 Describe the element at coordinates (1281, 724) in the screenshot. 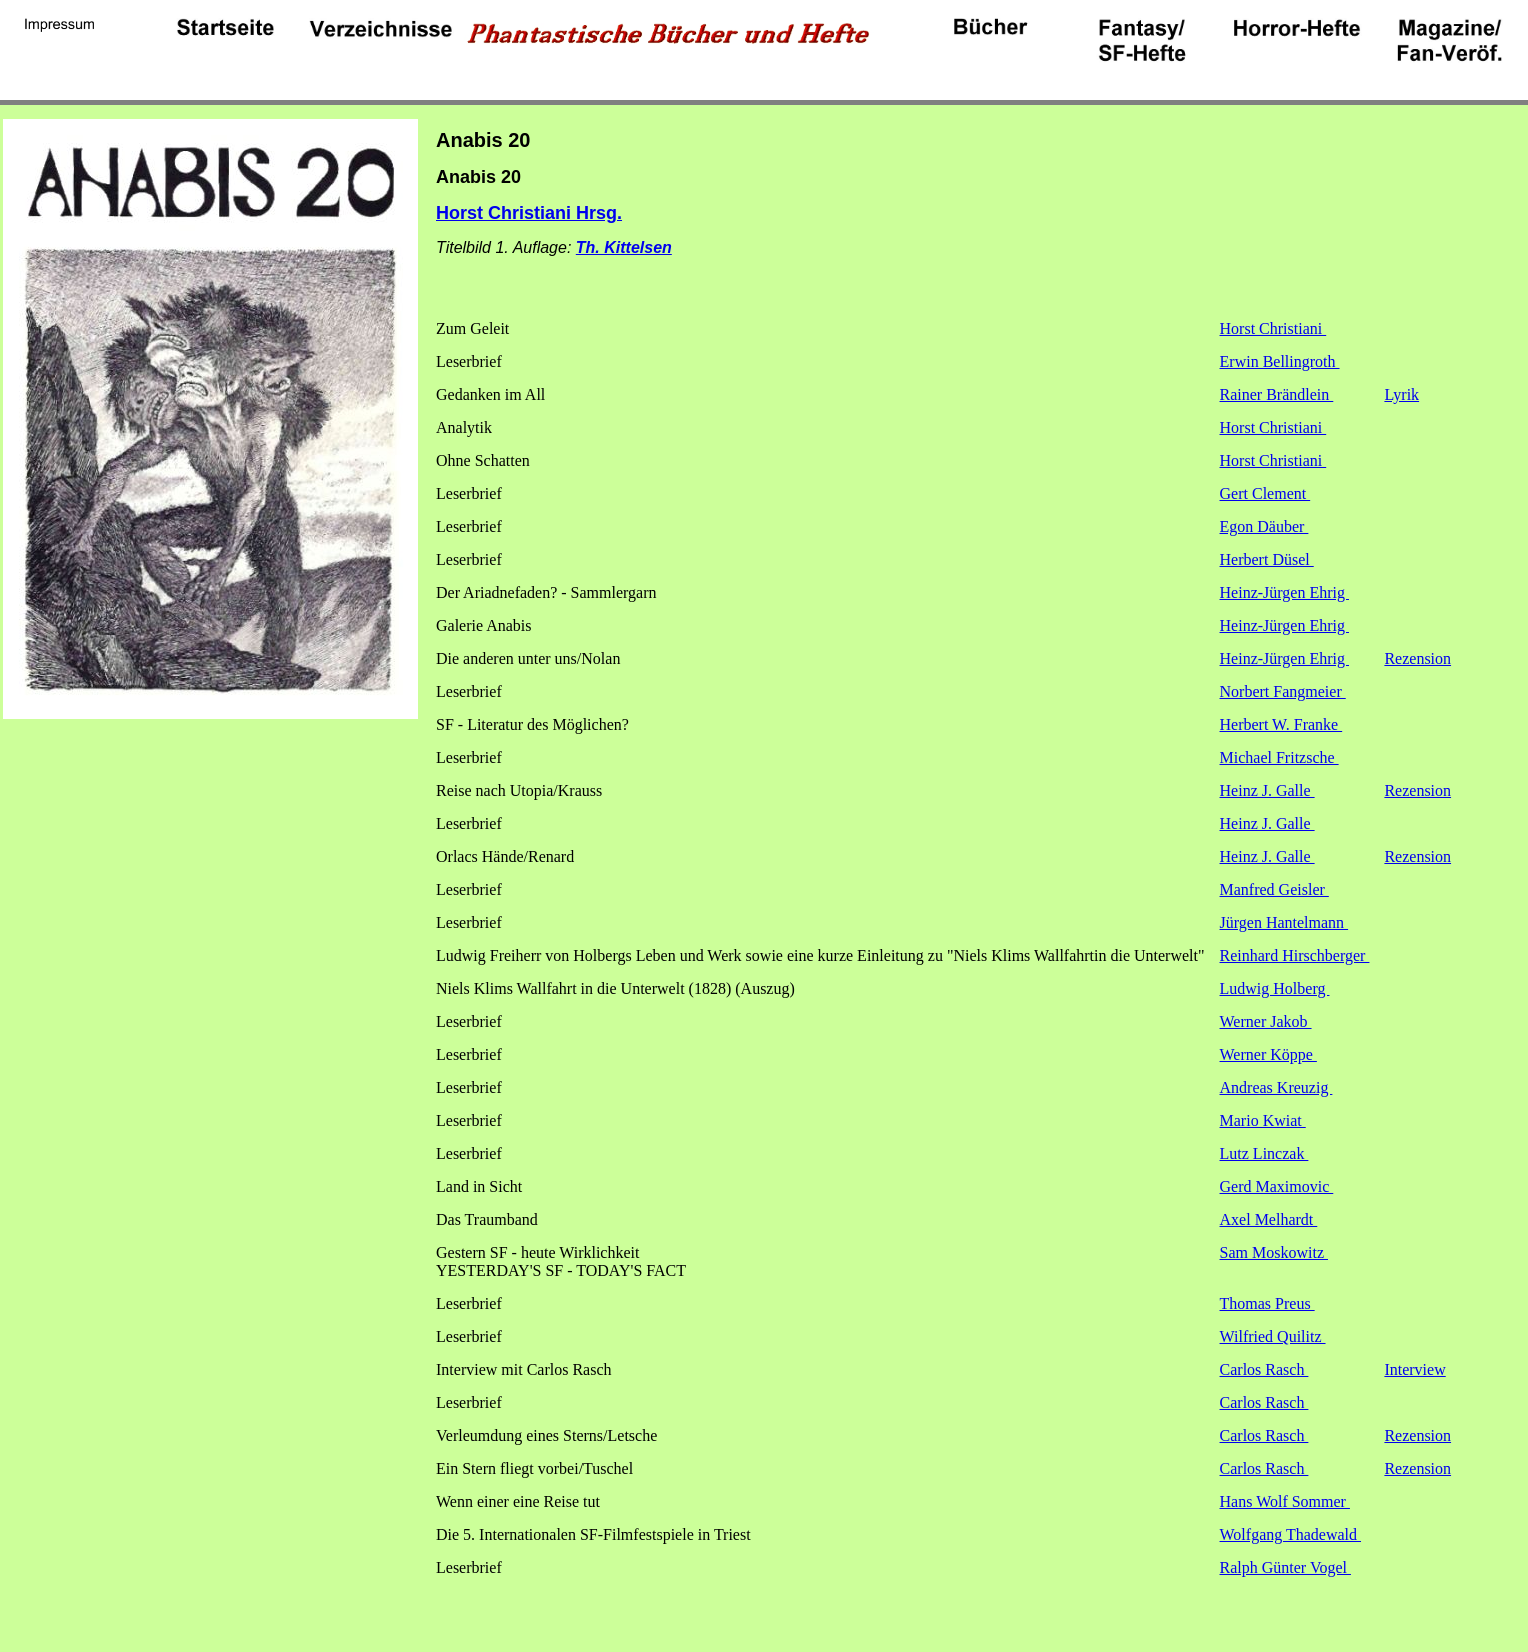

I see `Herbert W. Franke` at that location.